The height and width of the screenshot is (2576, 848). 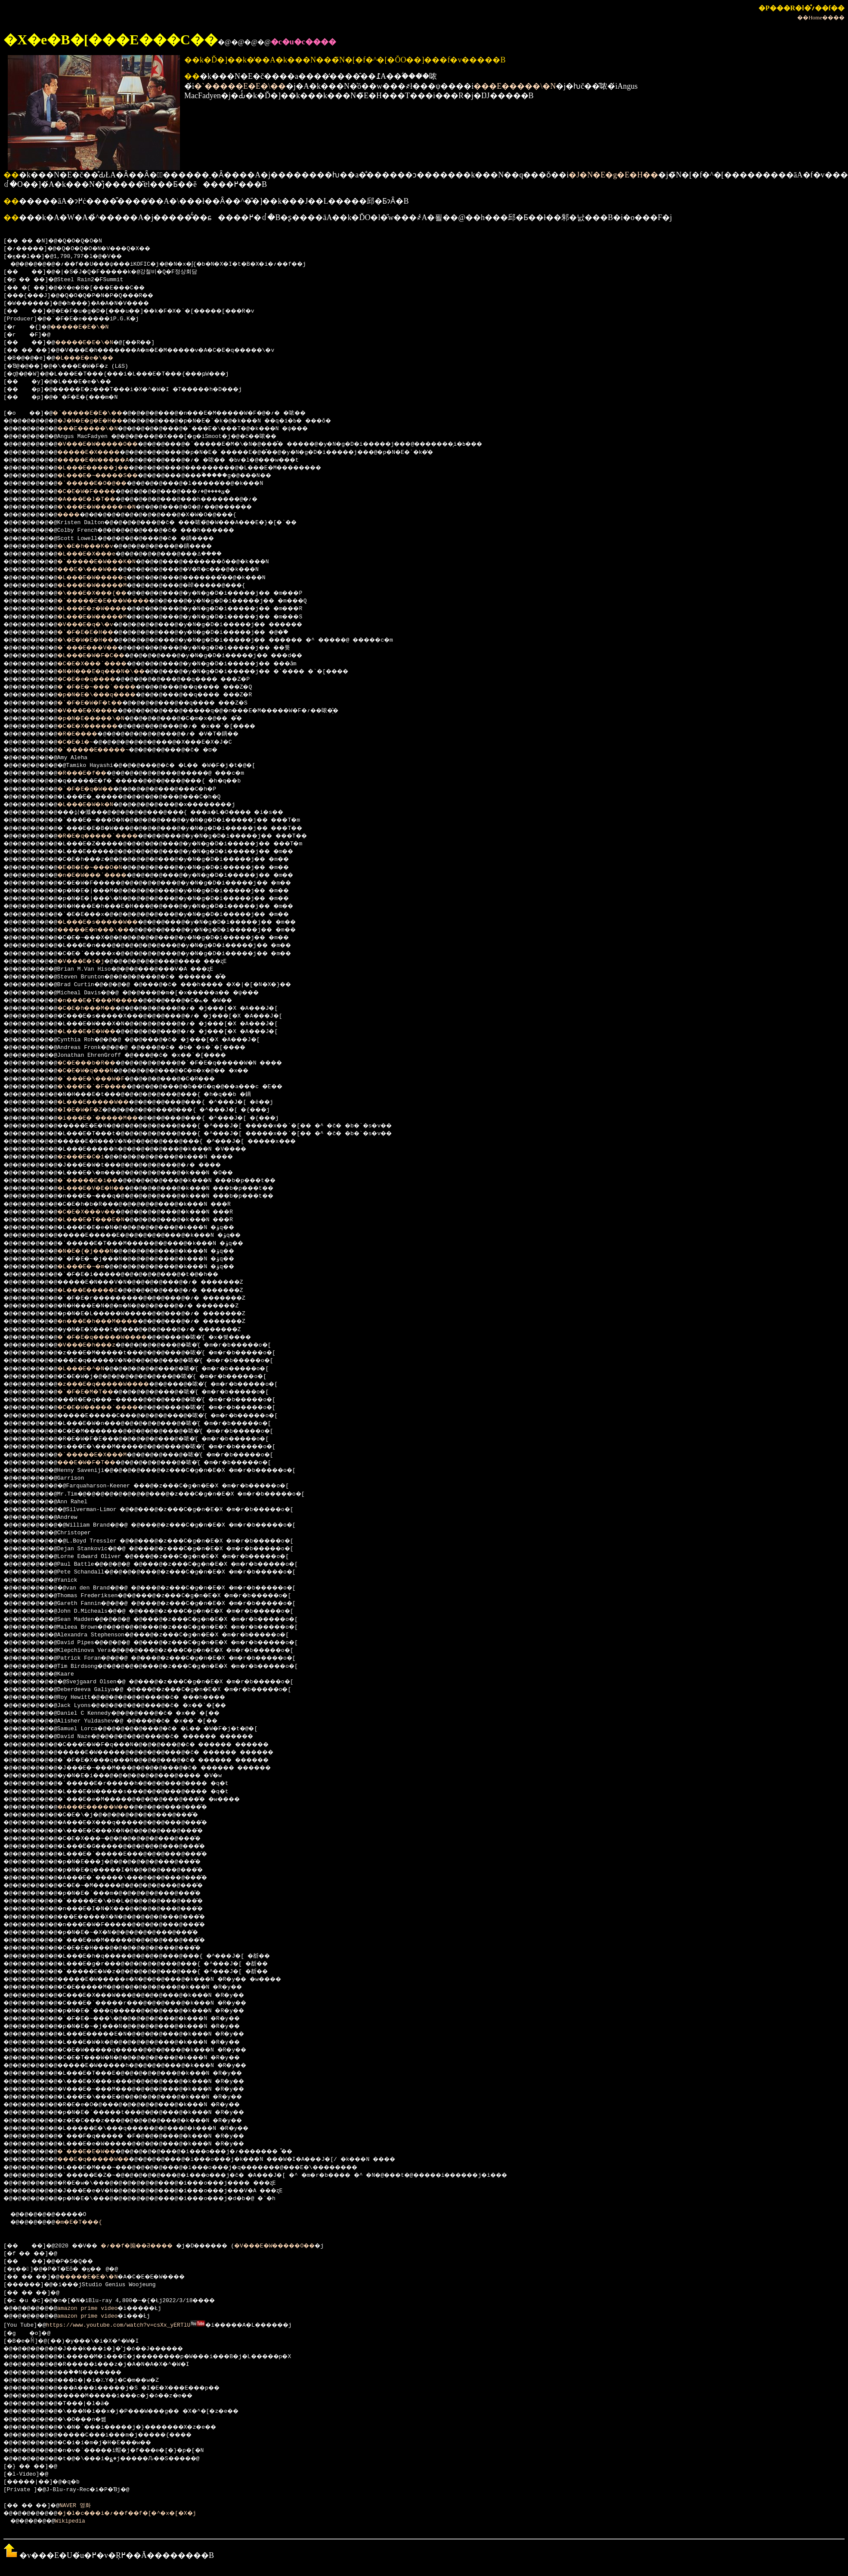 What do you see at coordinates (97, 492) in the screenshot?
I see `�C�E�W�F����` at bounding box center [97, 492].